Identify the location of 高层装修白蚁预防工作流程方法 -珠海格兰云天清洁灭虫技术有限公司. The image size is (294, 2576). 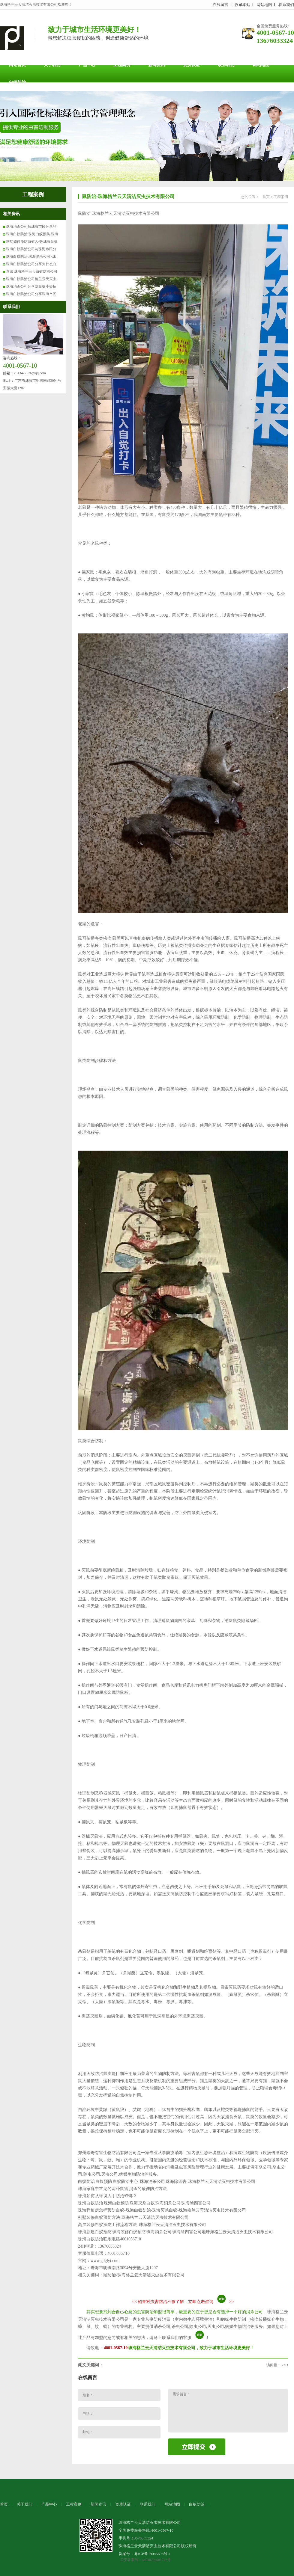
(142, 2224).